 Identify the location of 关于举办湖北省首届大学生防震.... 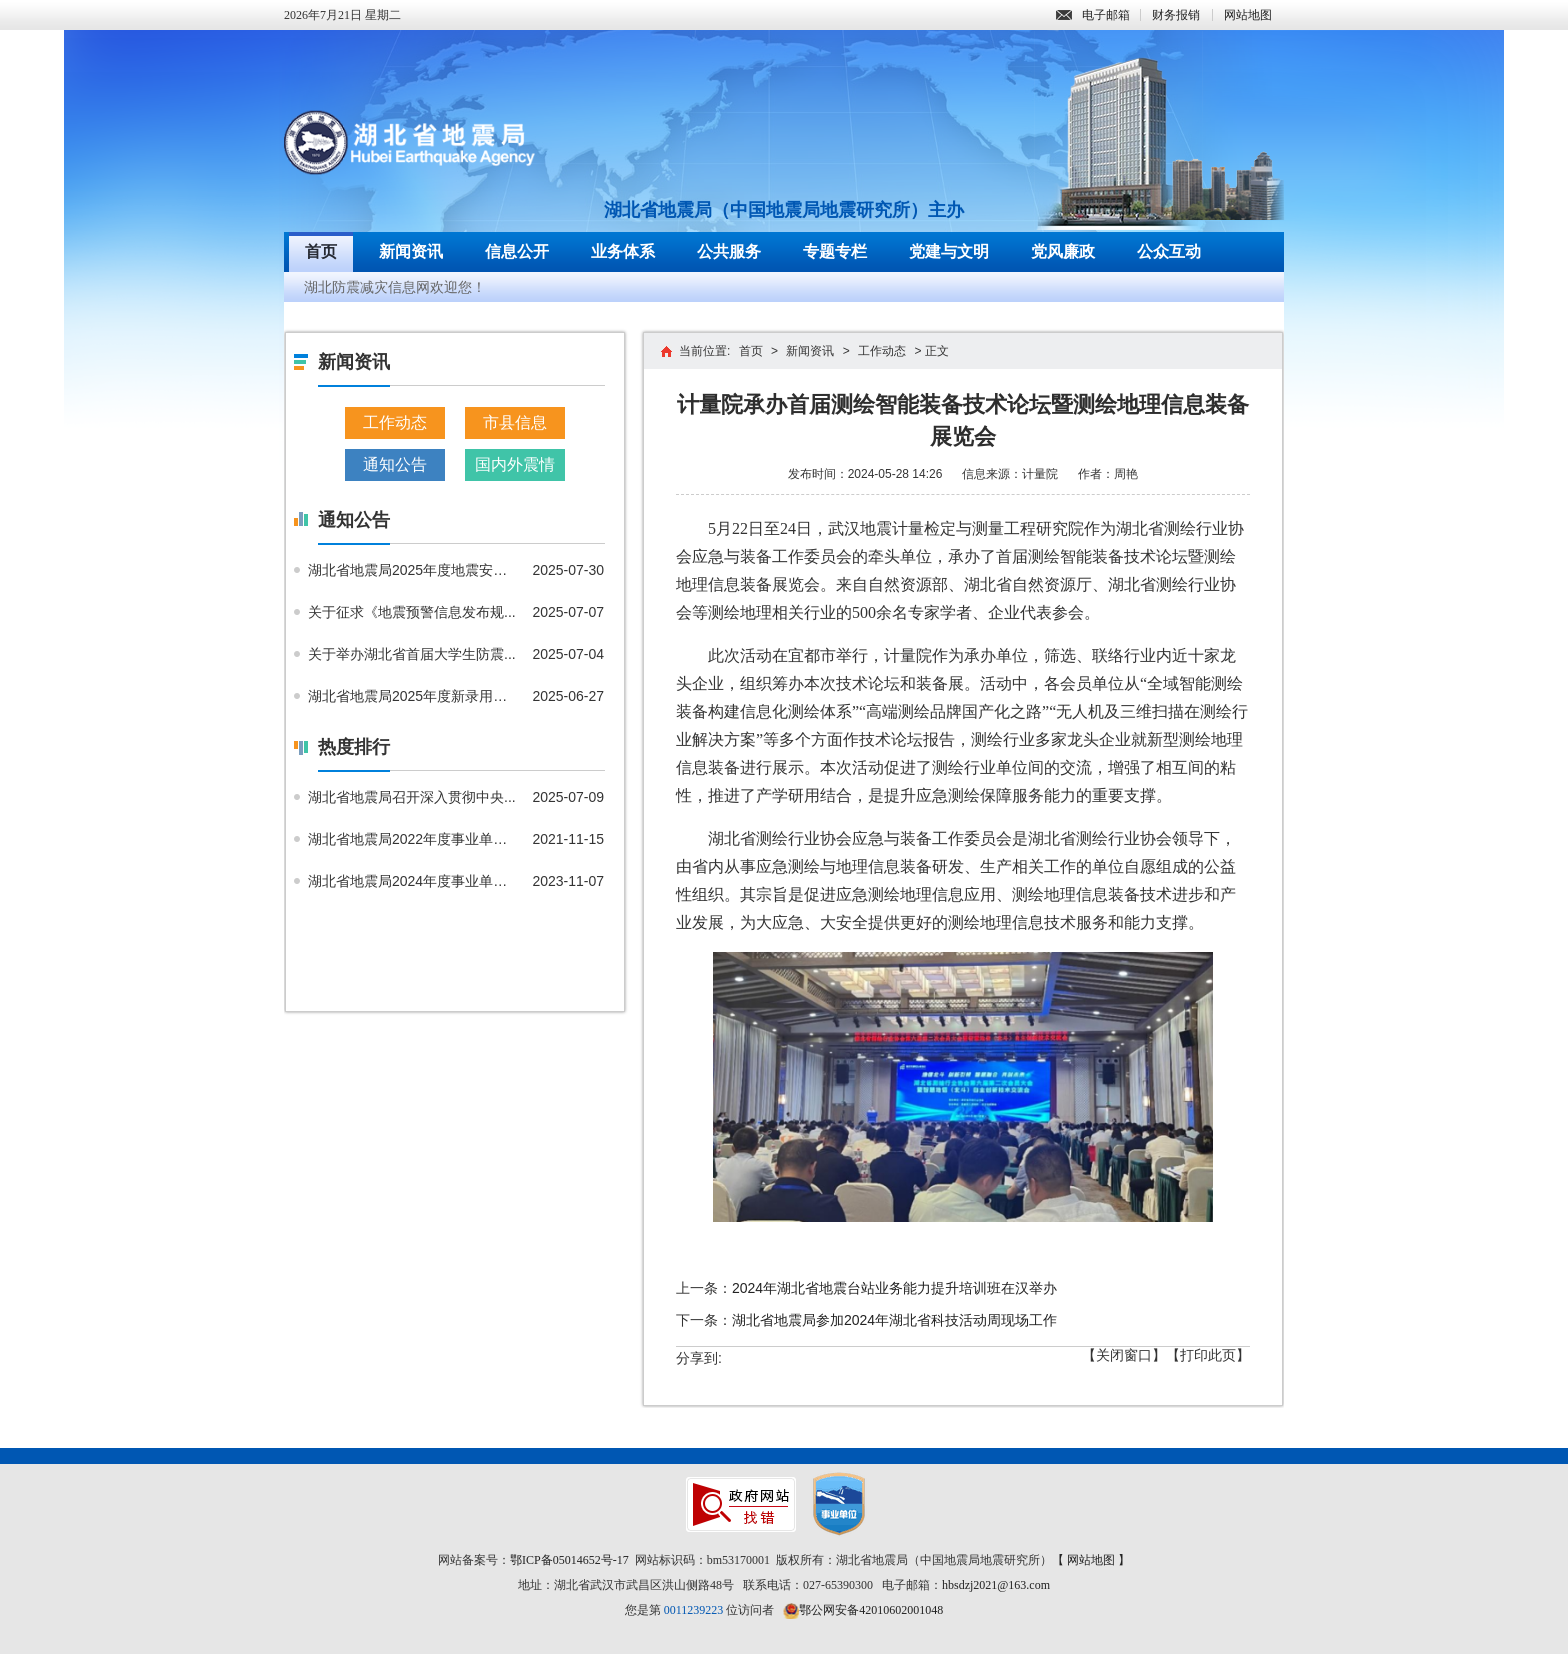
(412, 654).